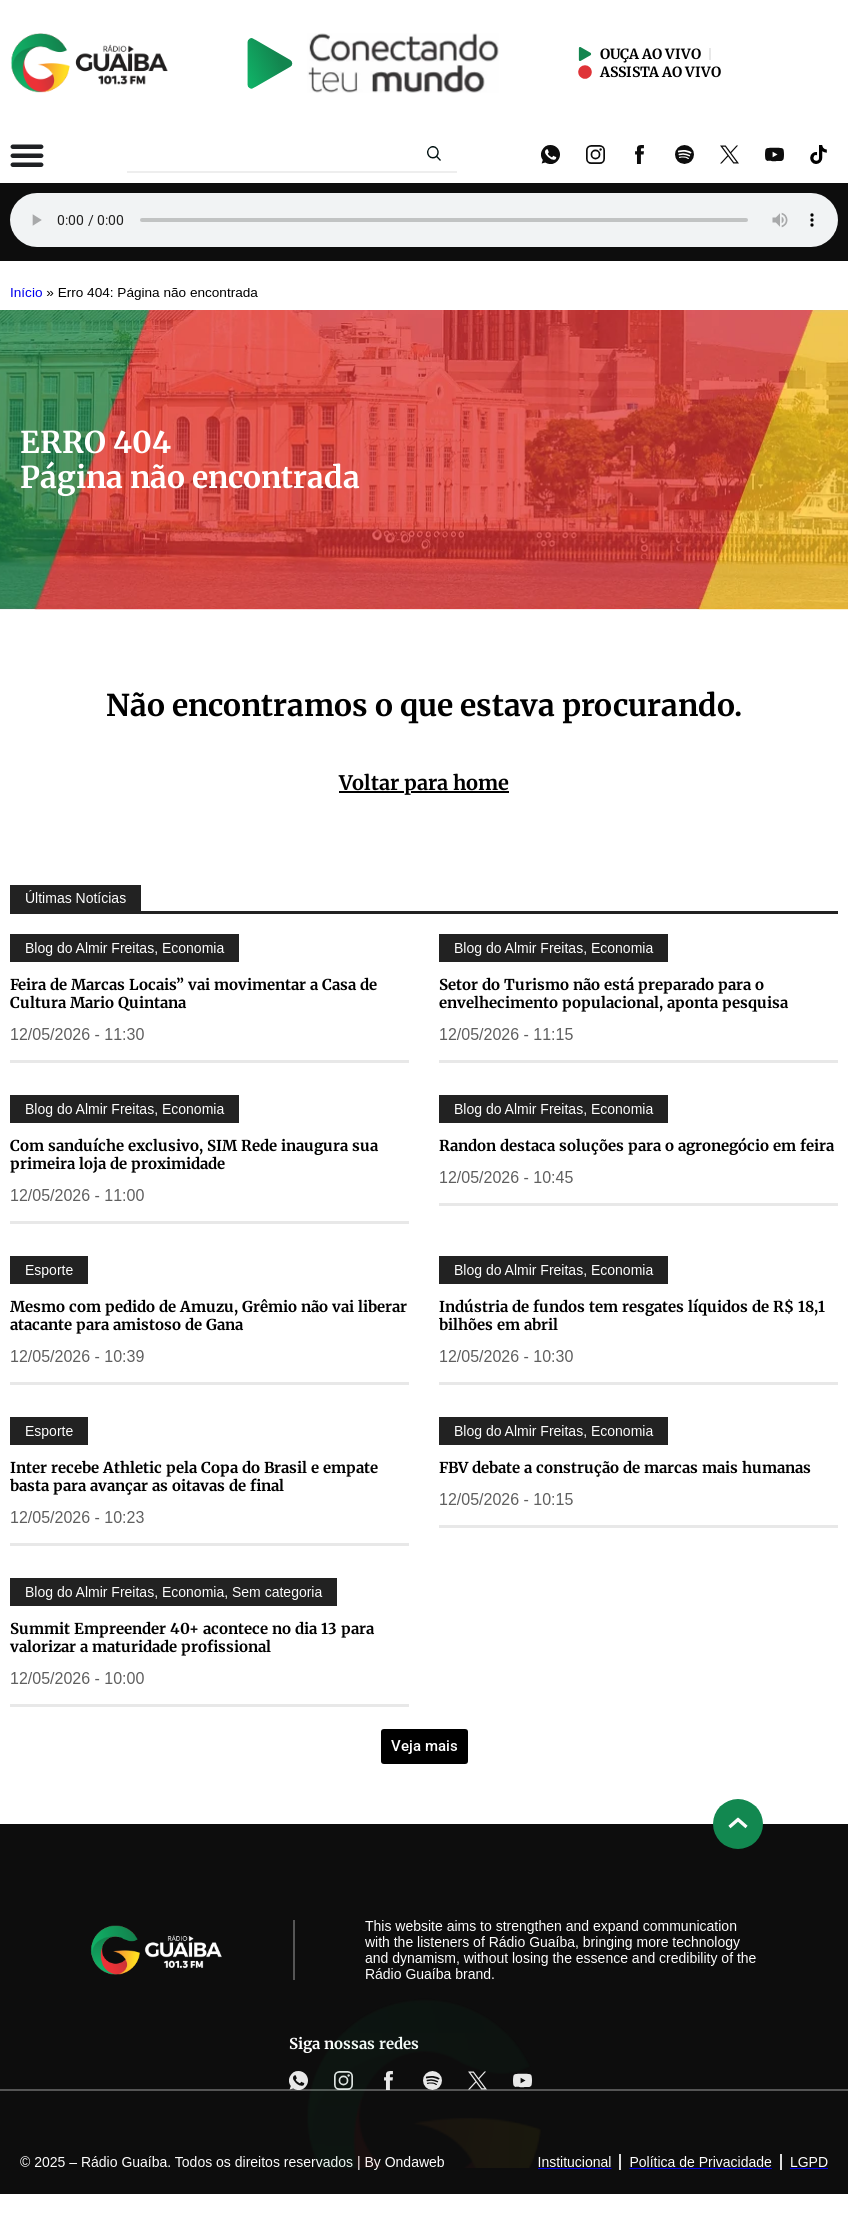 This screenshot has height=2214, width=848. Describe the element at coordinates (194, 1154) in the screenshot. I see `Com sanduíche exclusivo, SIM Rede inaugura sua primeira loja de proximidade` at that location.